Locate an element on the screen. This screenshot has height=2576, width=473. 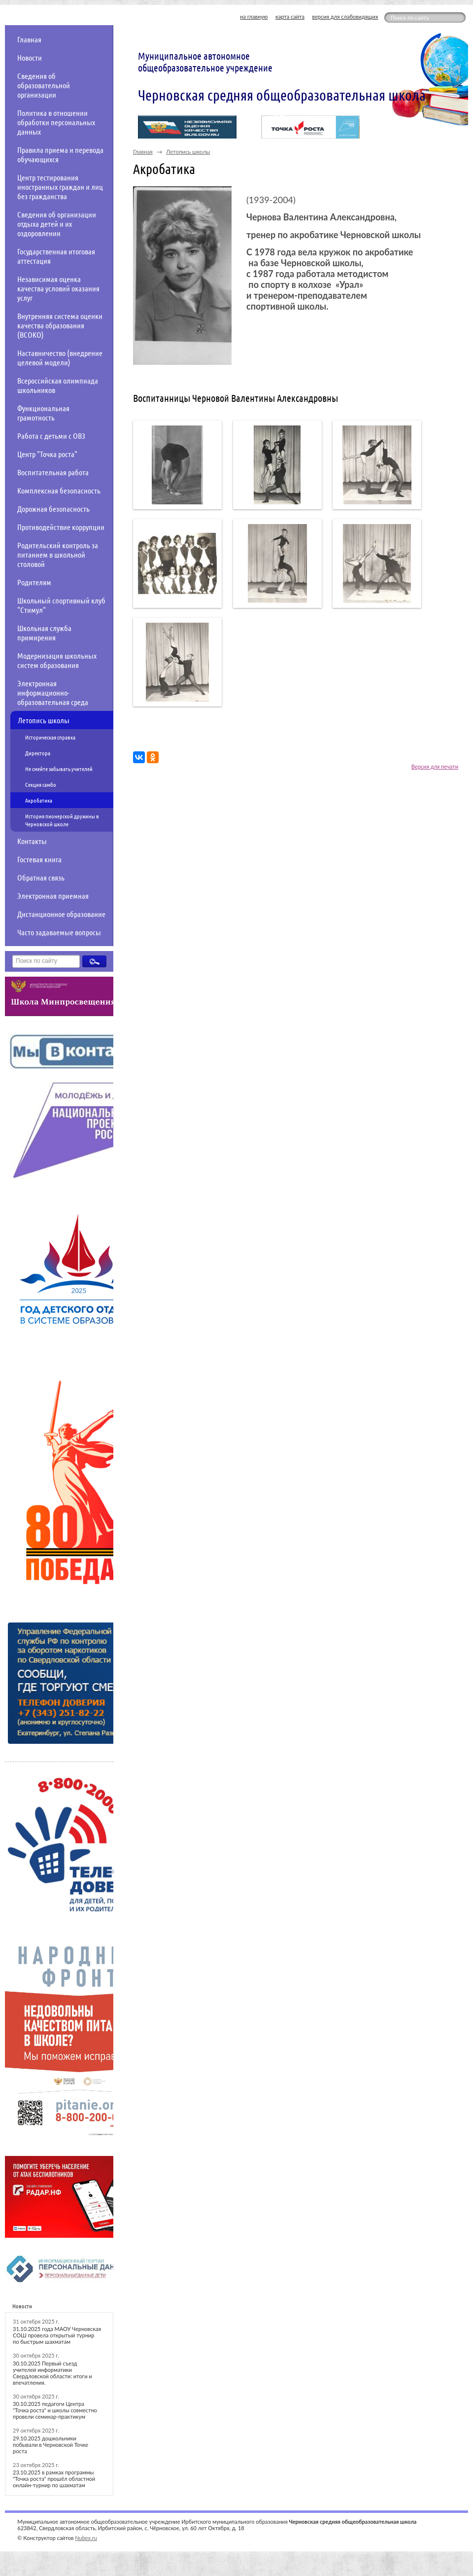
Сведения об организации отдыха детей и их оздоровлении is located at coordinates (56, 224).